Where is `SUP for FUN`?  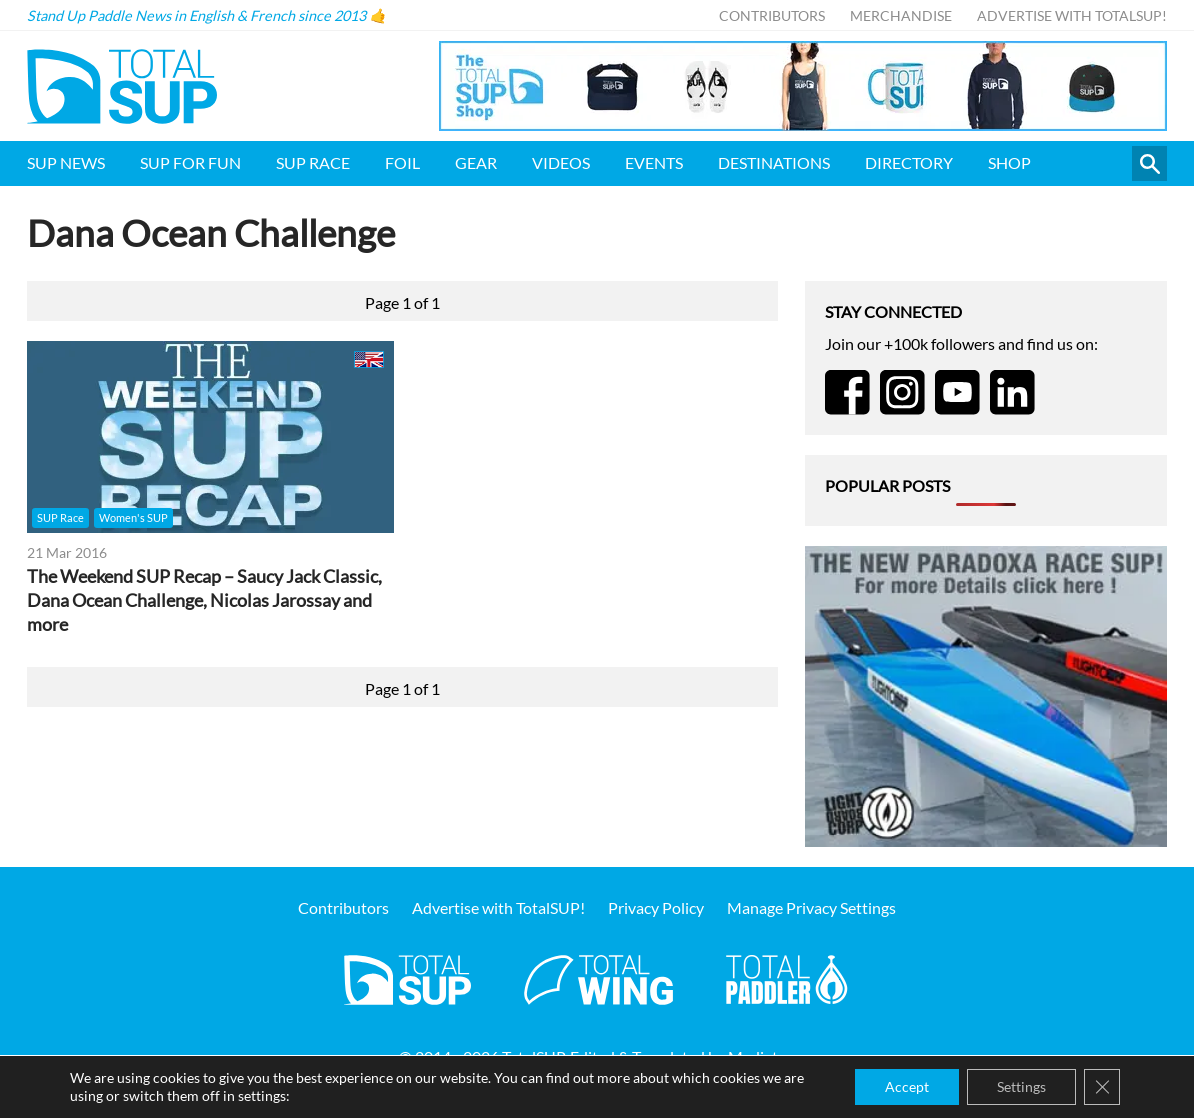
SUP for FUN is located at coordinates (190, 162).